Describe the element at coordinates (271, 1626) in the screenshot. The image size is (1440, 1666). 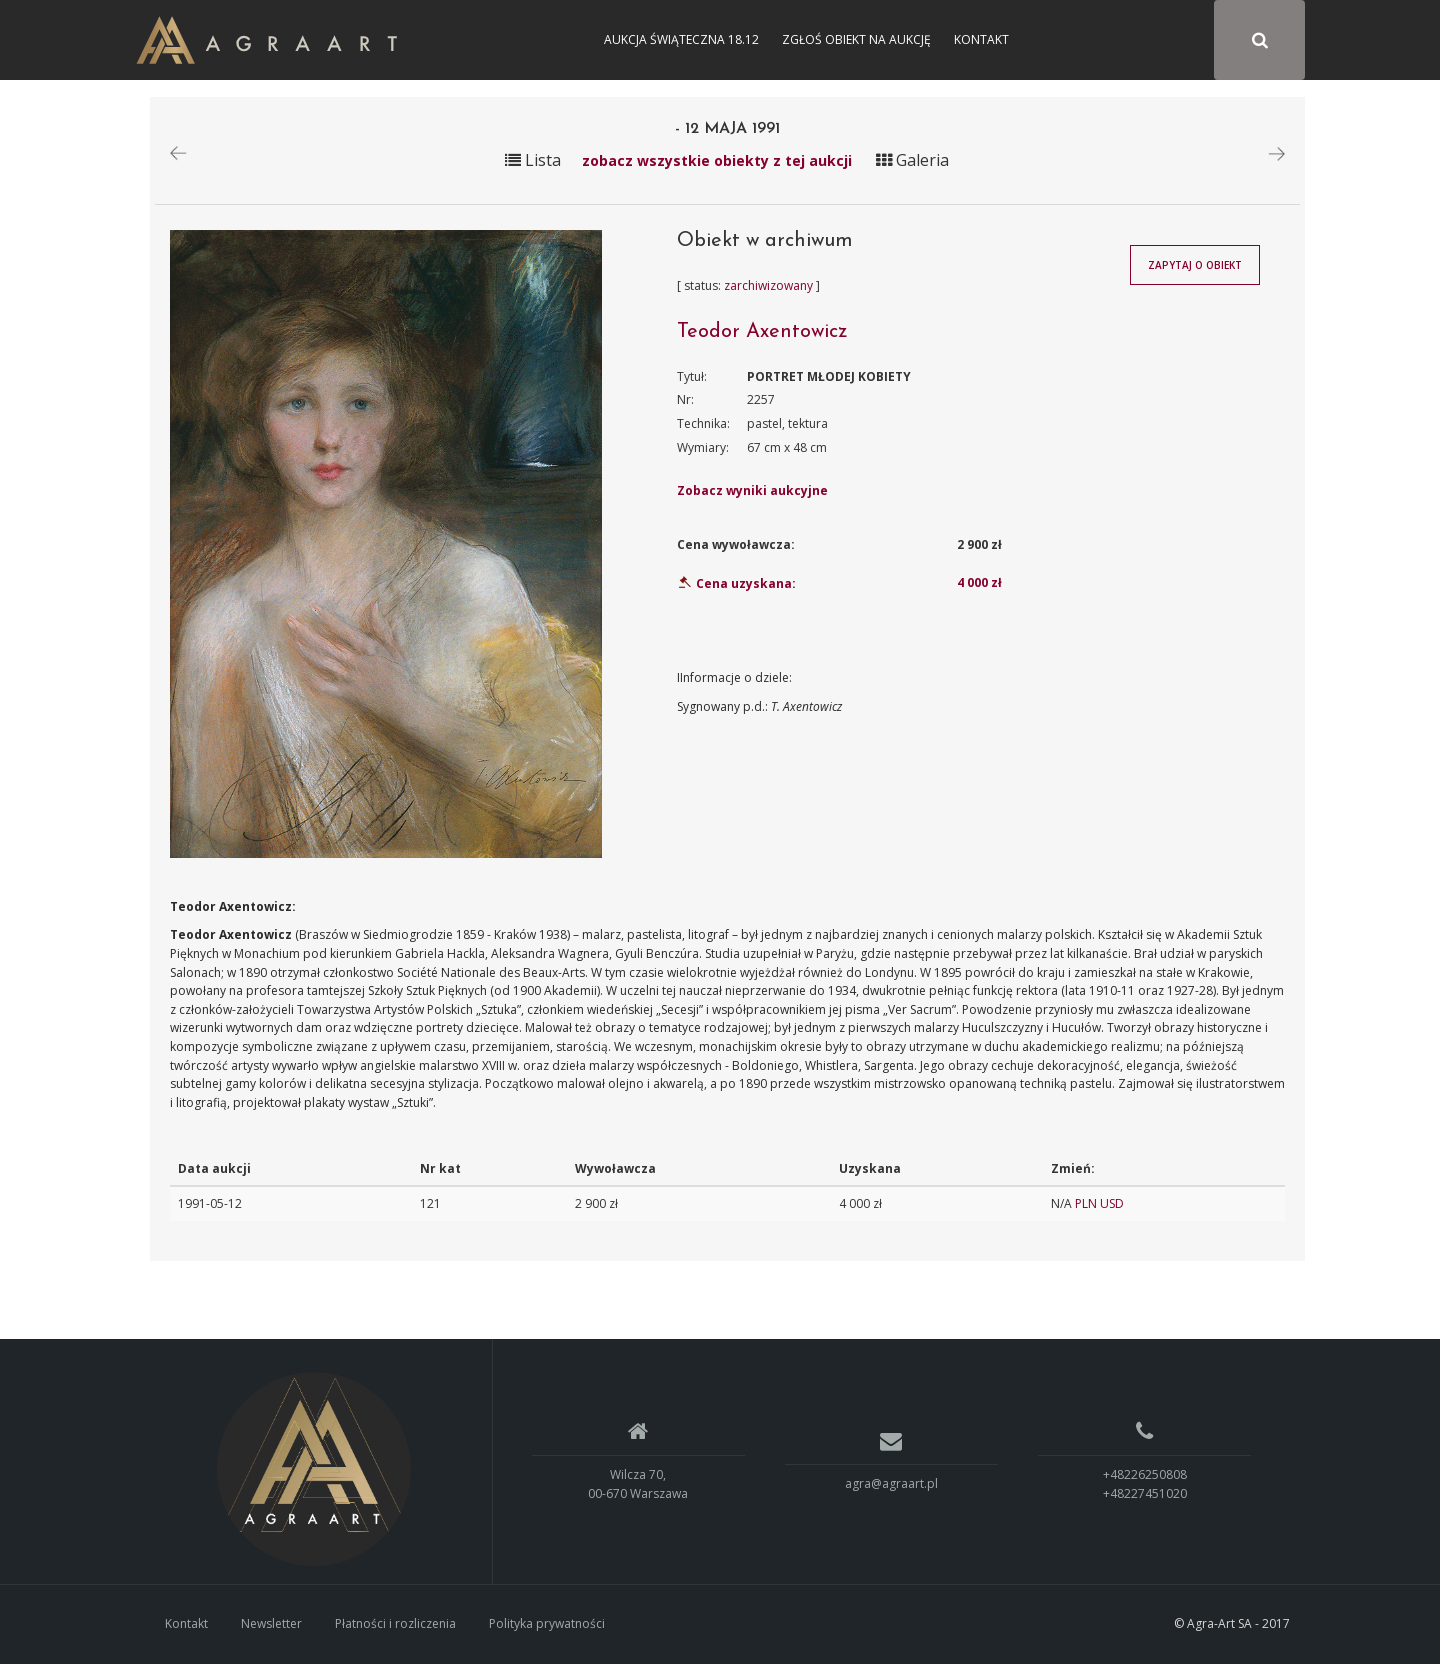
I see `Newsletter` at that location.